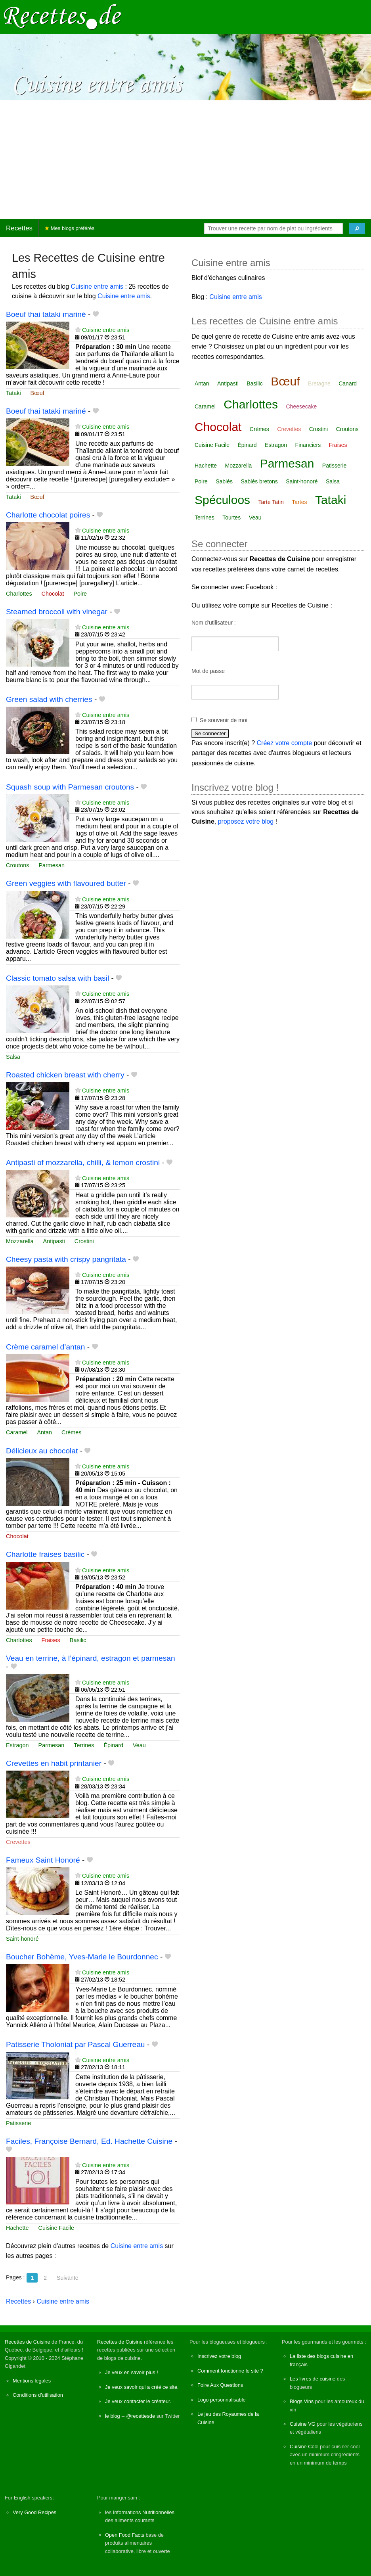 The height and width of the screenshot is (2576, 371). What do you see at coordinates (42, 1451) in the screenshot?
I see `Délicieux au chocolat` at bounding box center [42, 1451].